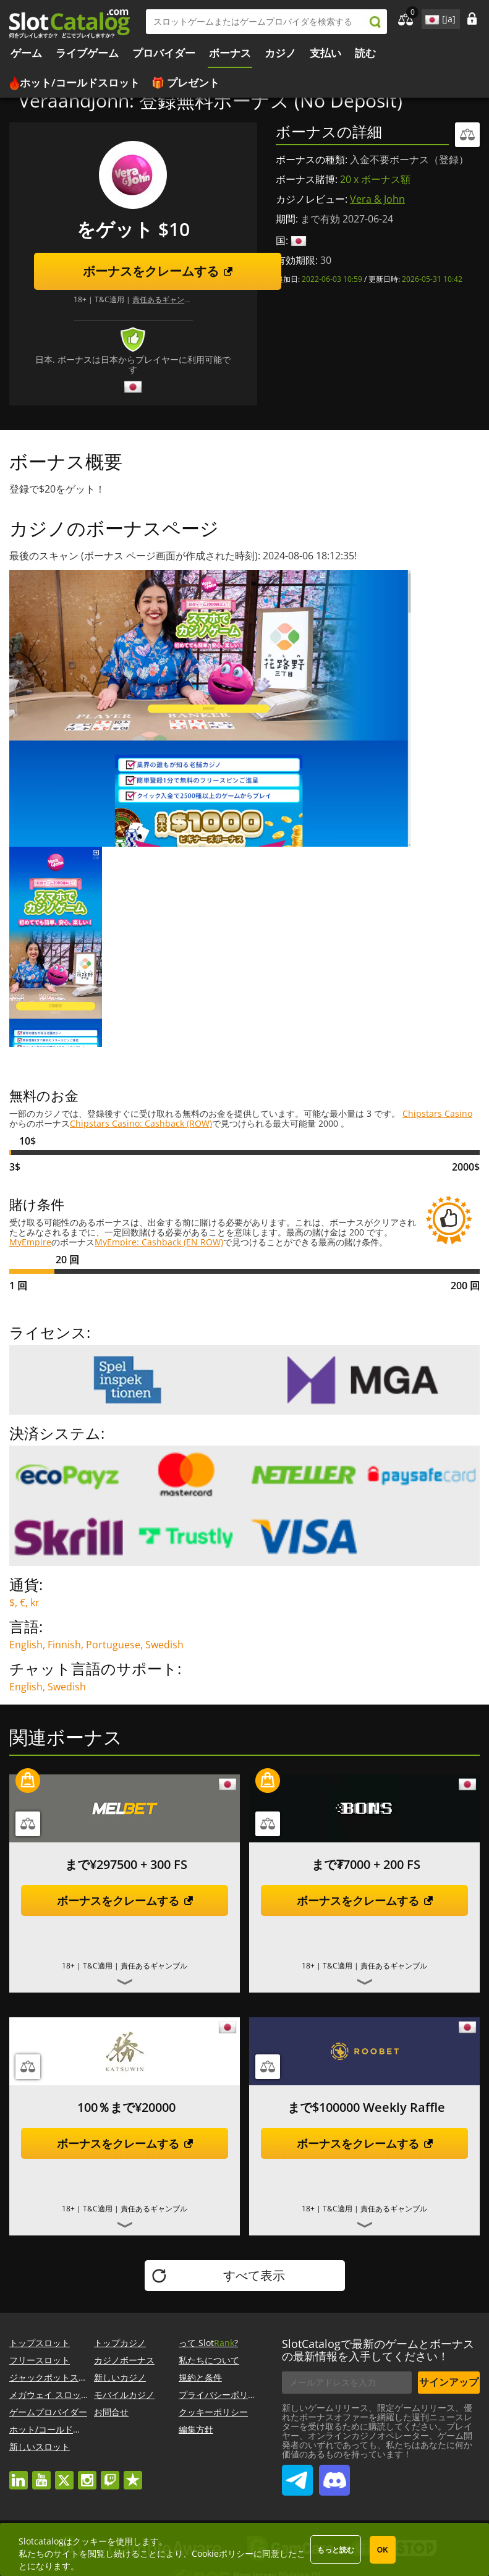  Describe the element at coordinates (196, 2429) in the screenshot. I see `編集方針` at that location.